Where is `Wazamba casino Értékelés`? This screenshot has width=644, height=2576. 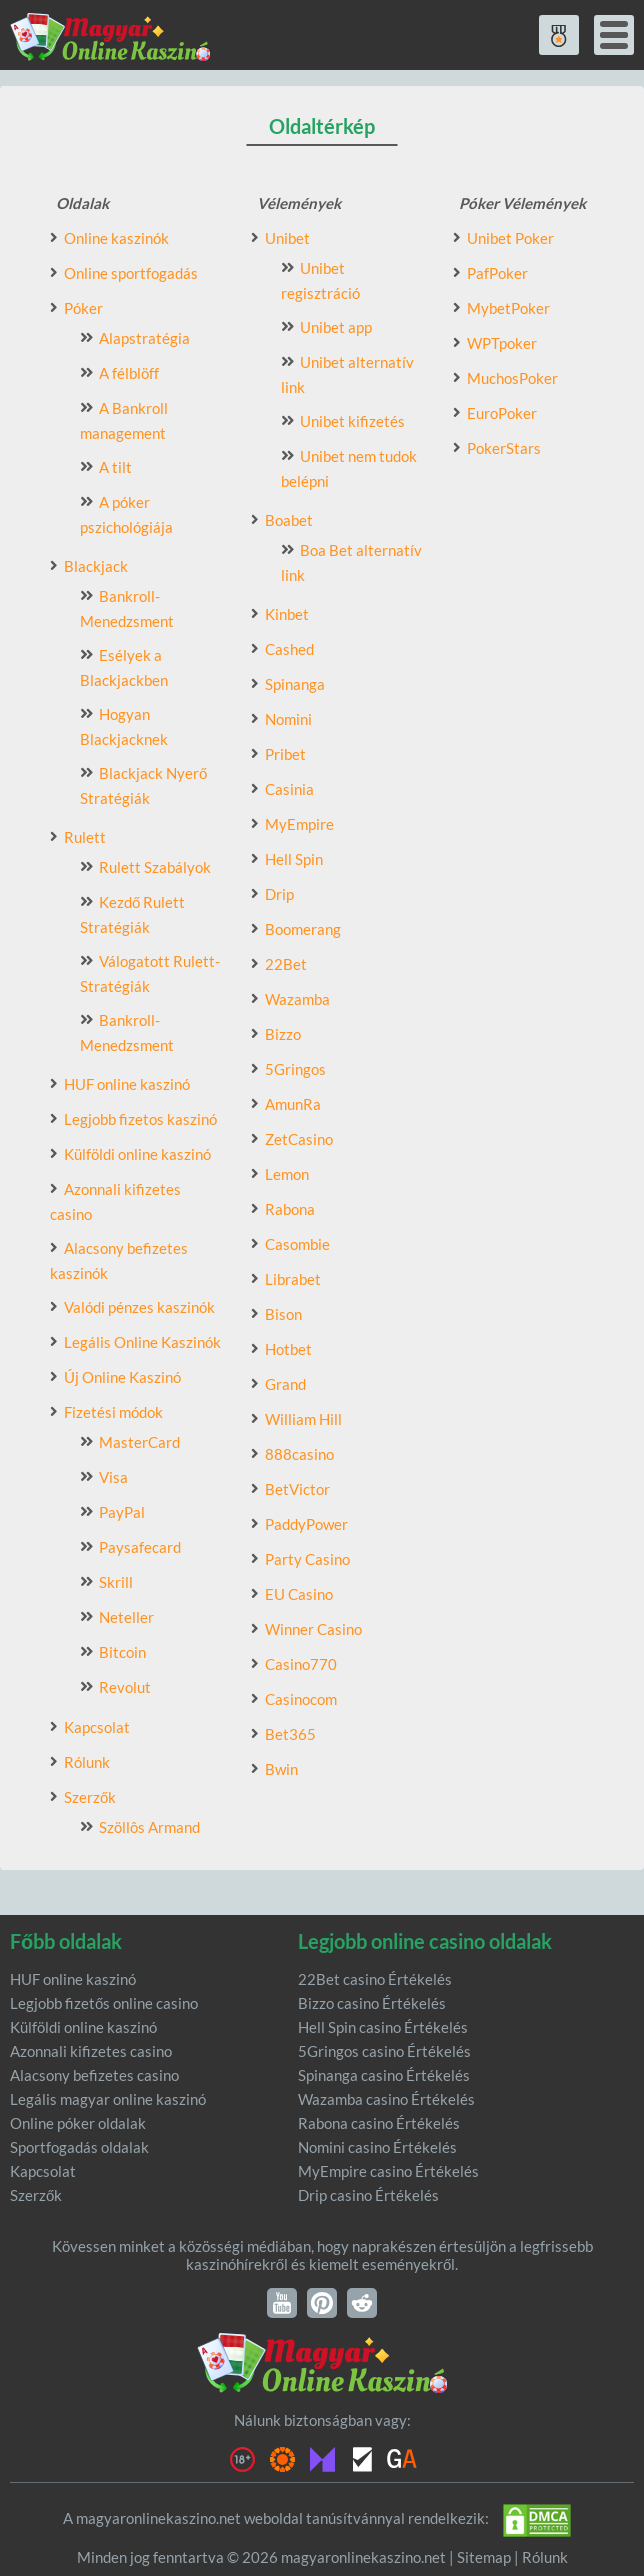
Wazamba casino Értékelés is located at coordinates (386, 2099).